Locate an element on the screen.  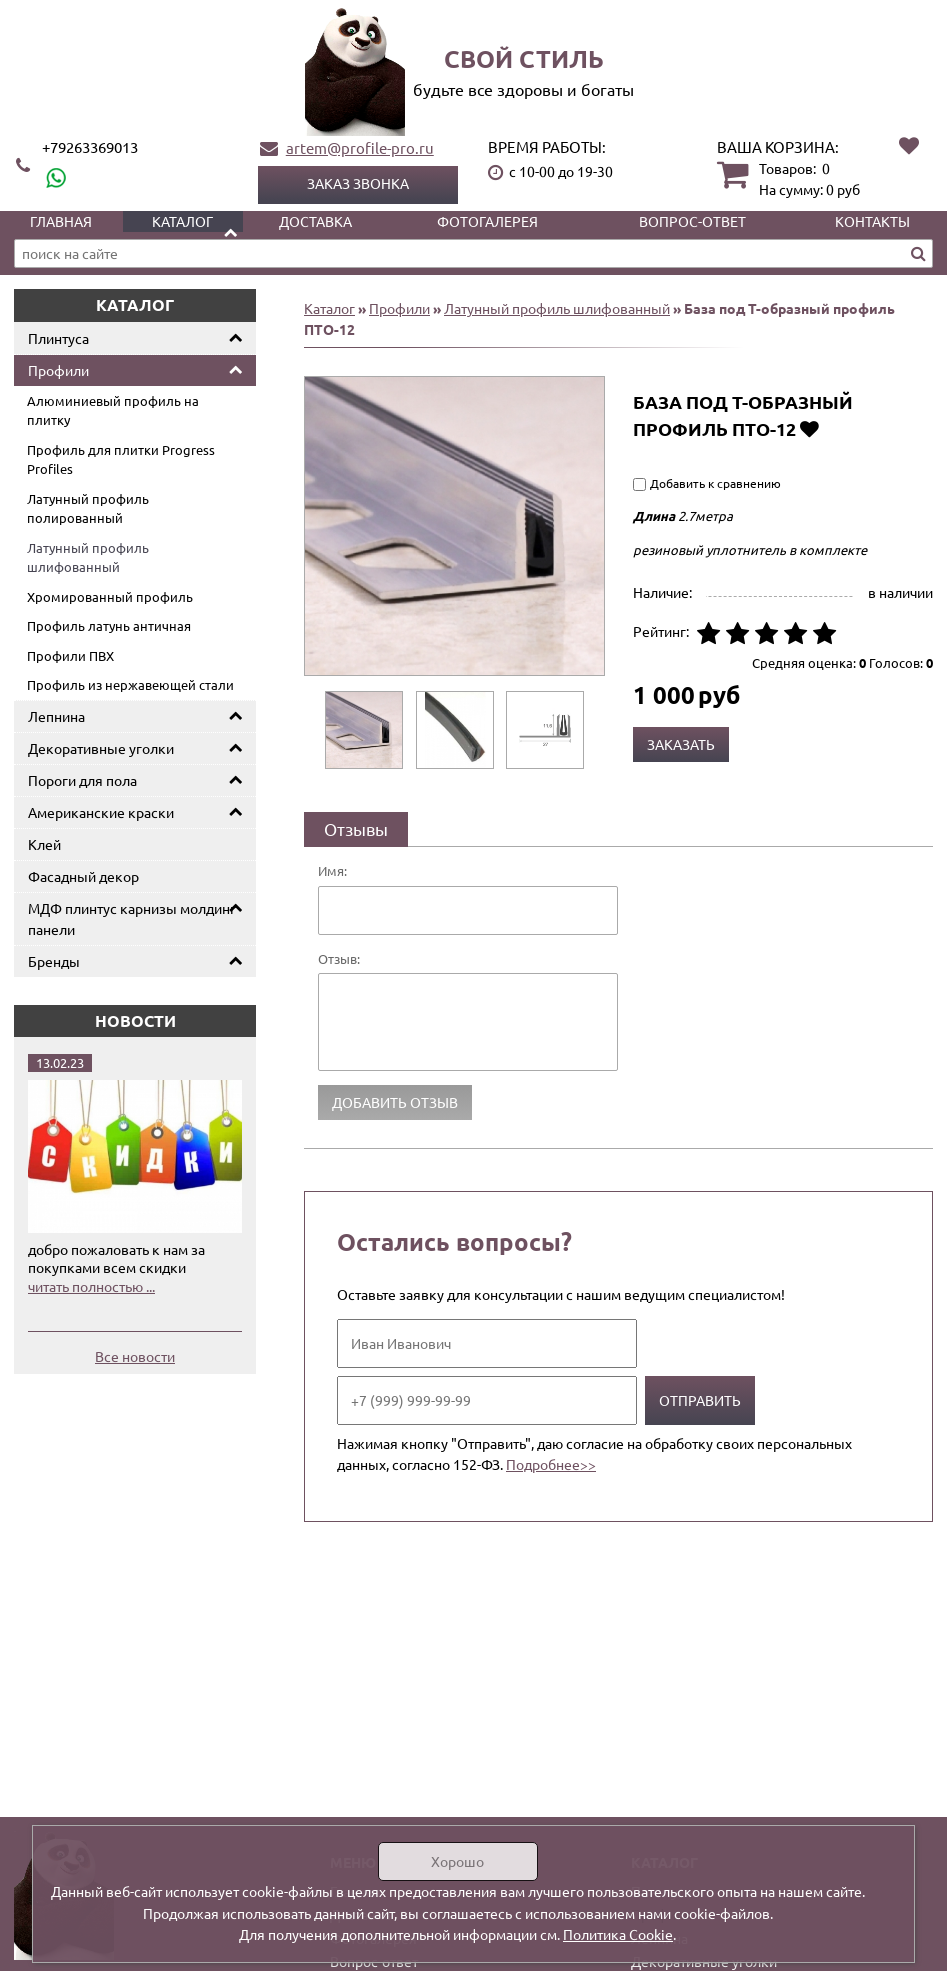
Плинтуса is located at coordinates (58, 338).